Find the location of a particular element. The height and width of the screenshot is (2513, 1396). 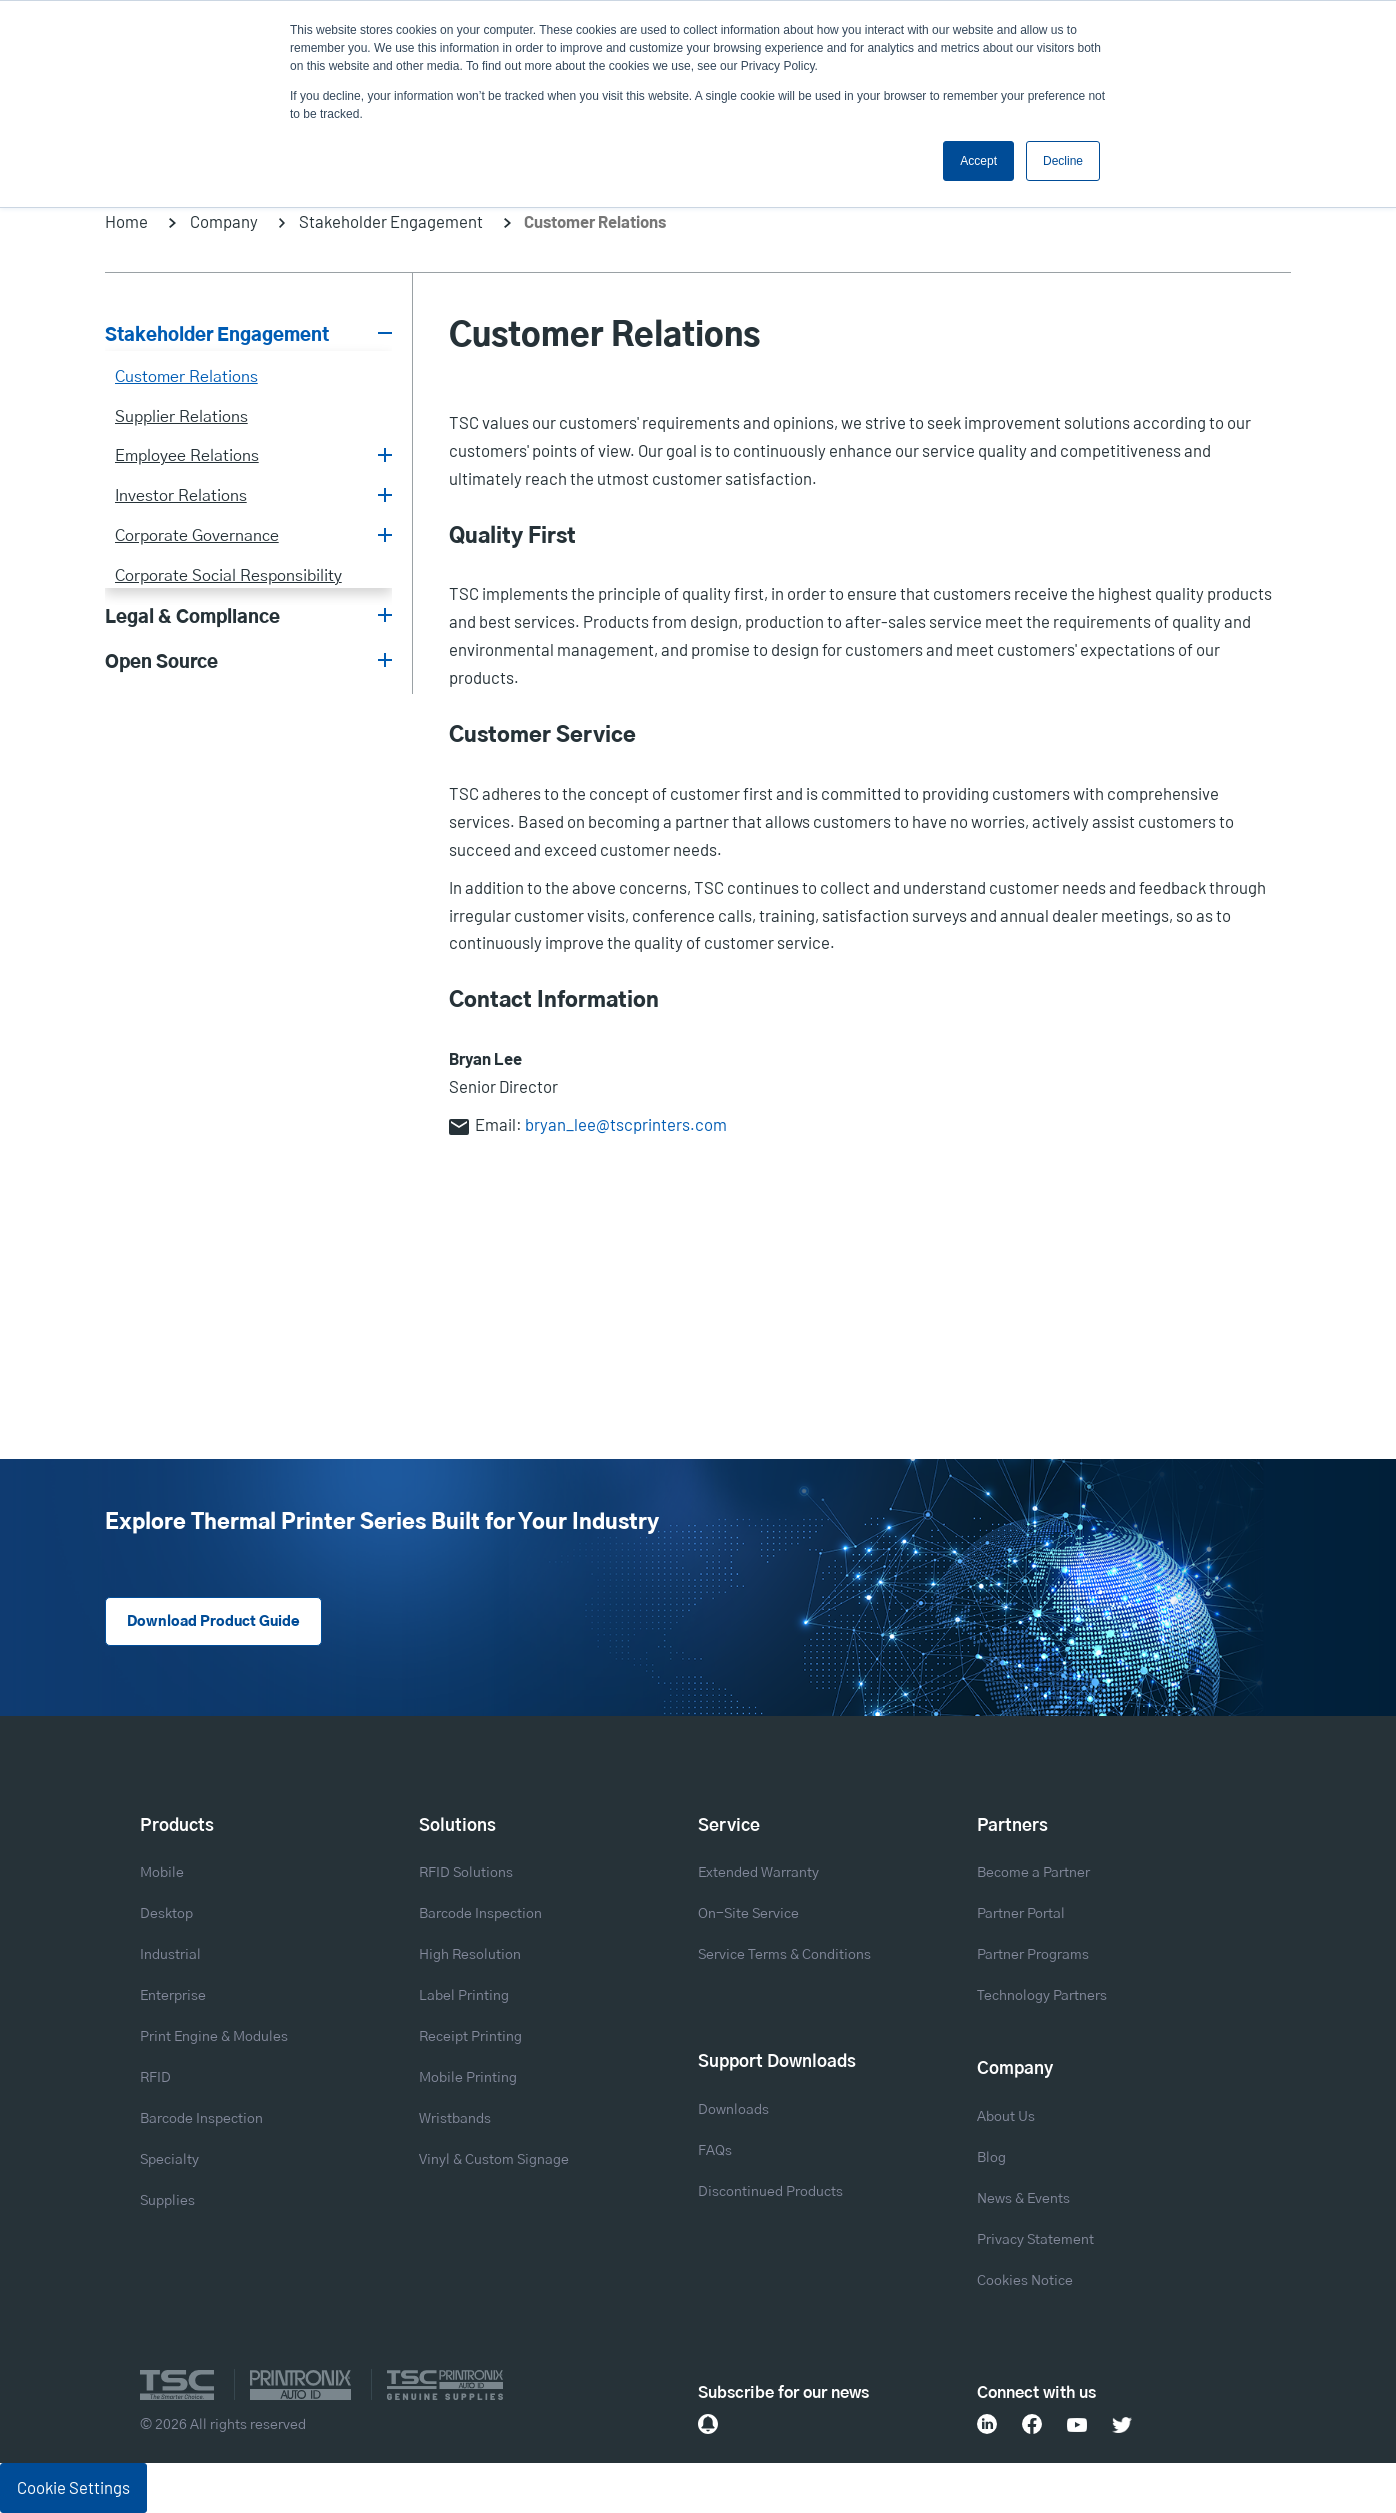

Industrial is located at coordinates (170, 1955).